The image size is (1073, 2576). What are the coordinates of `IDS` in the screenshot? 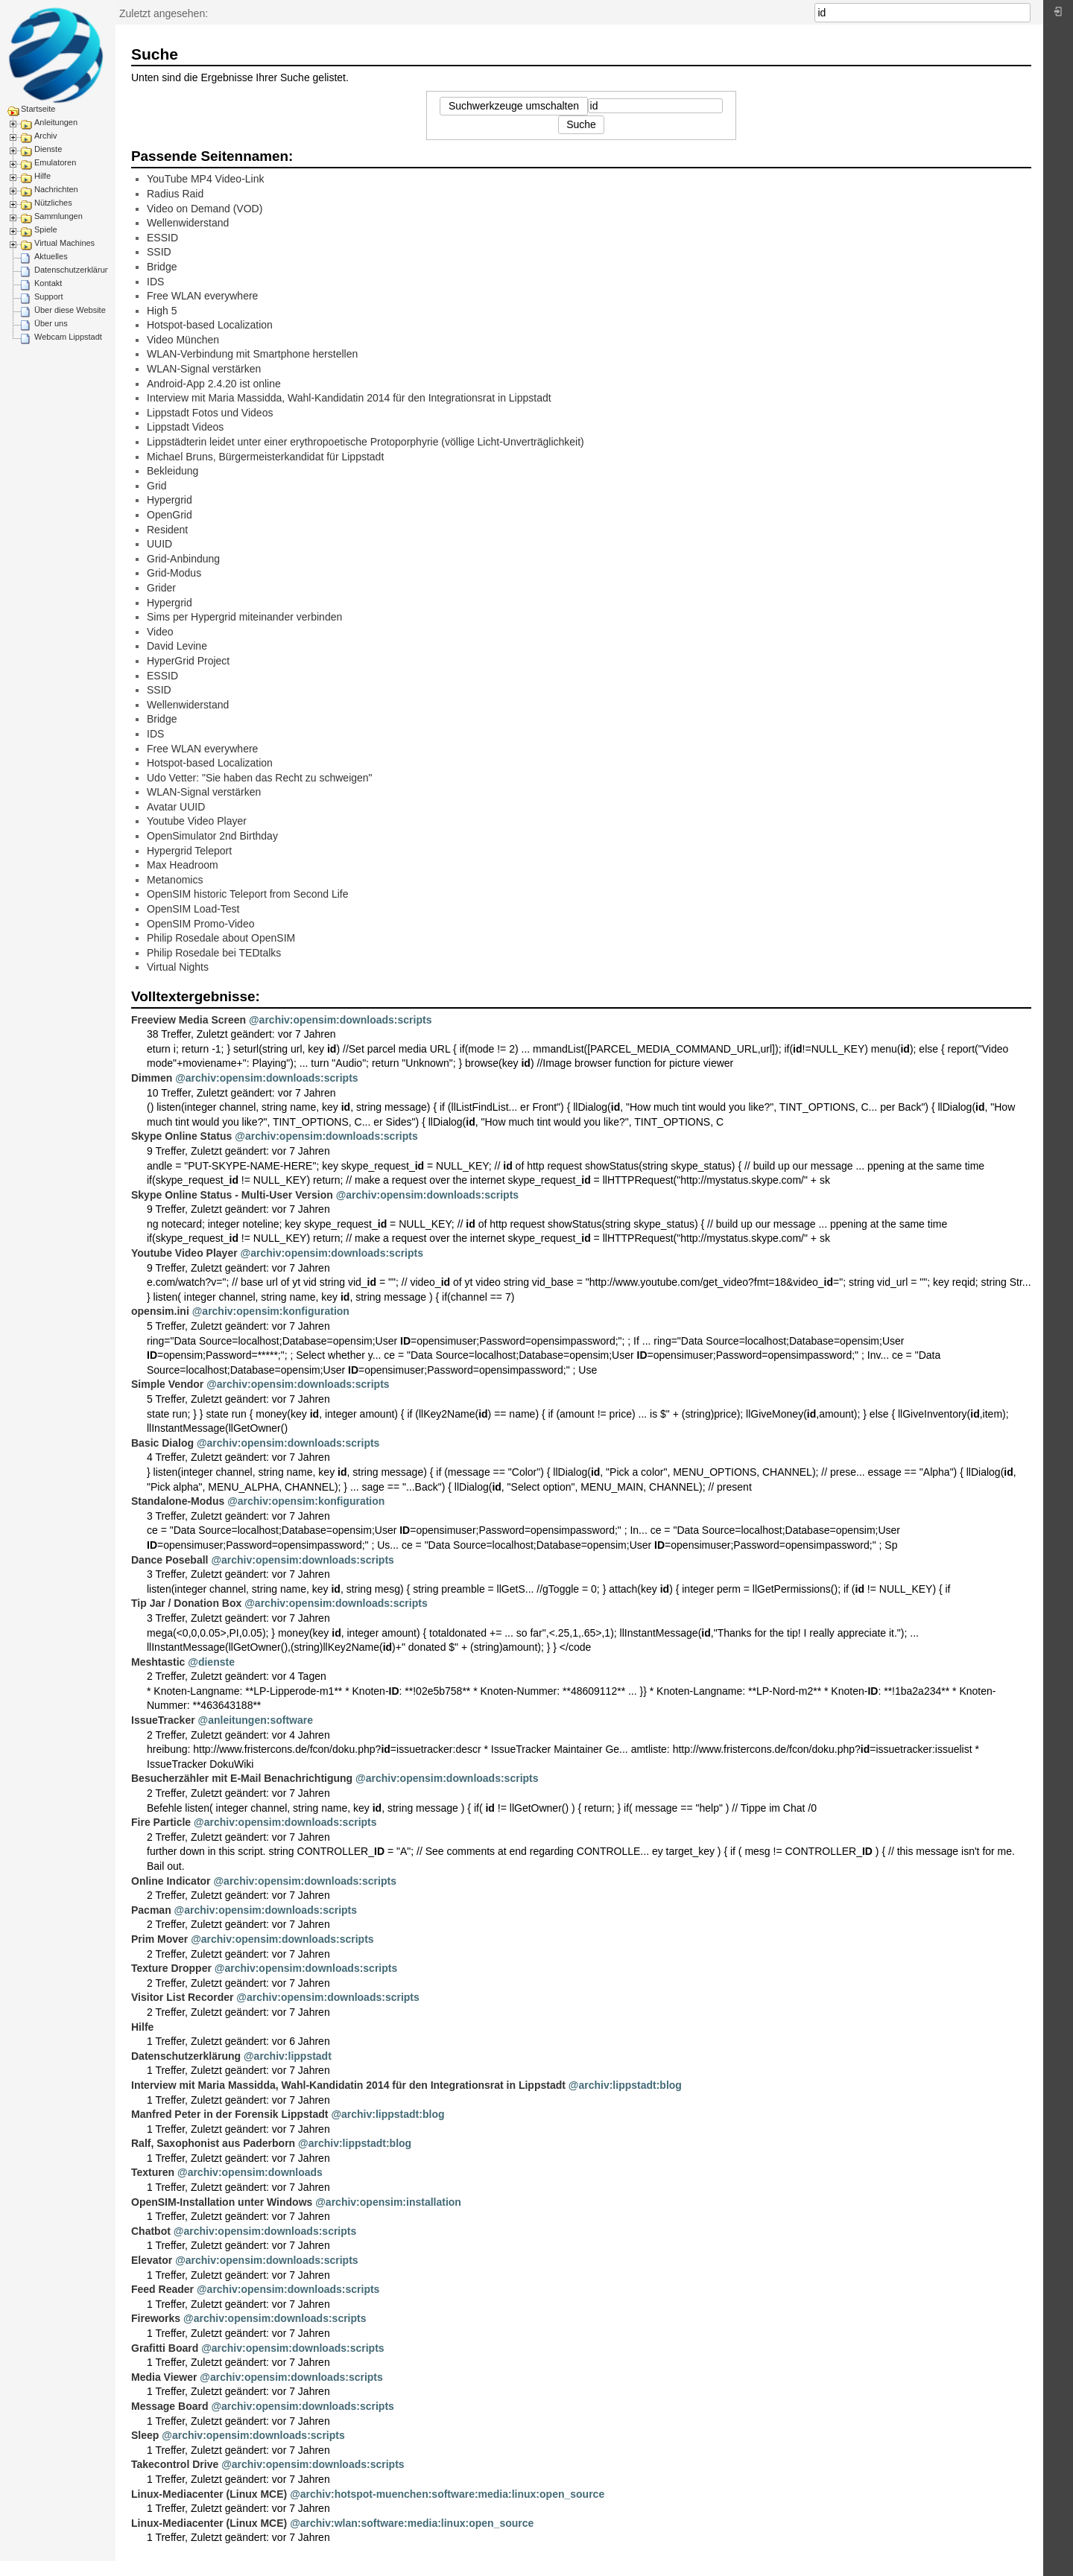 It's located at (155, 282).